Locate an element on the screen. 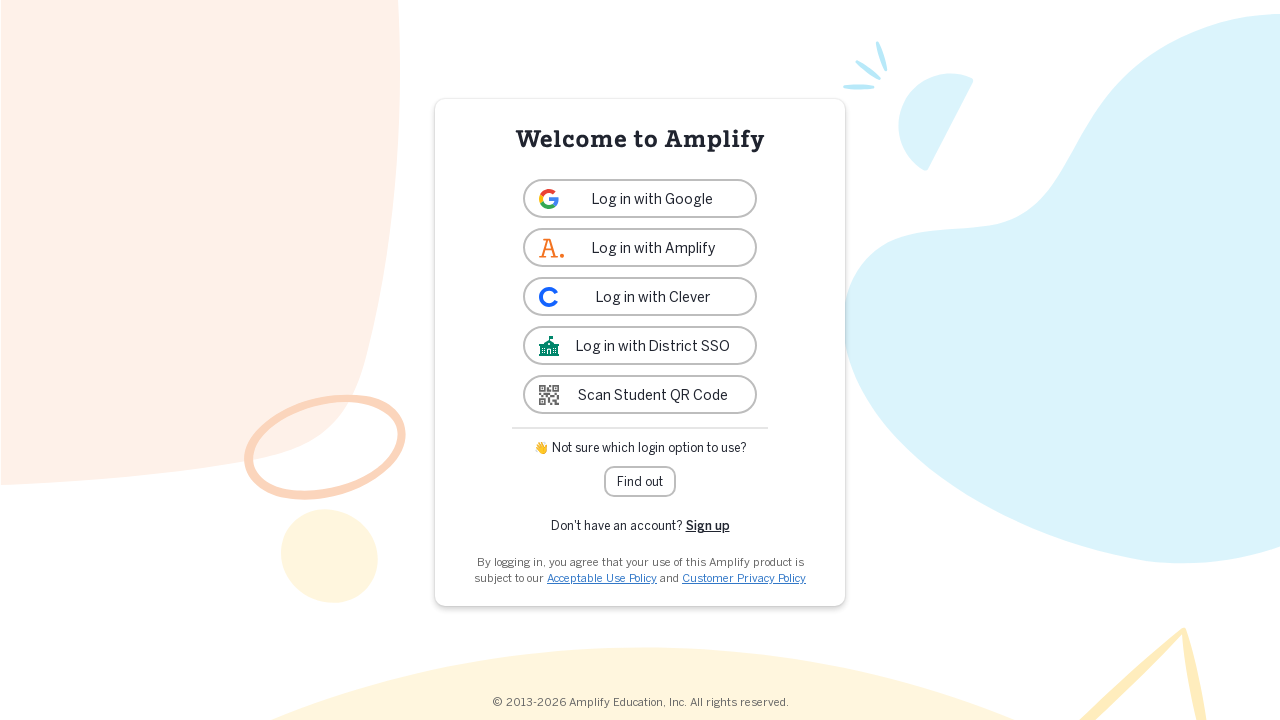 The height and width of the screenshot is (720, 1280). Find out is located at coordinates (640, 481).